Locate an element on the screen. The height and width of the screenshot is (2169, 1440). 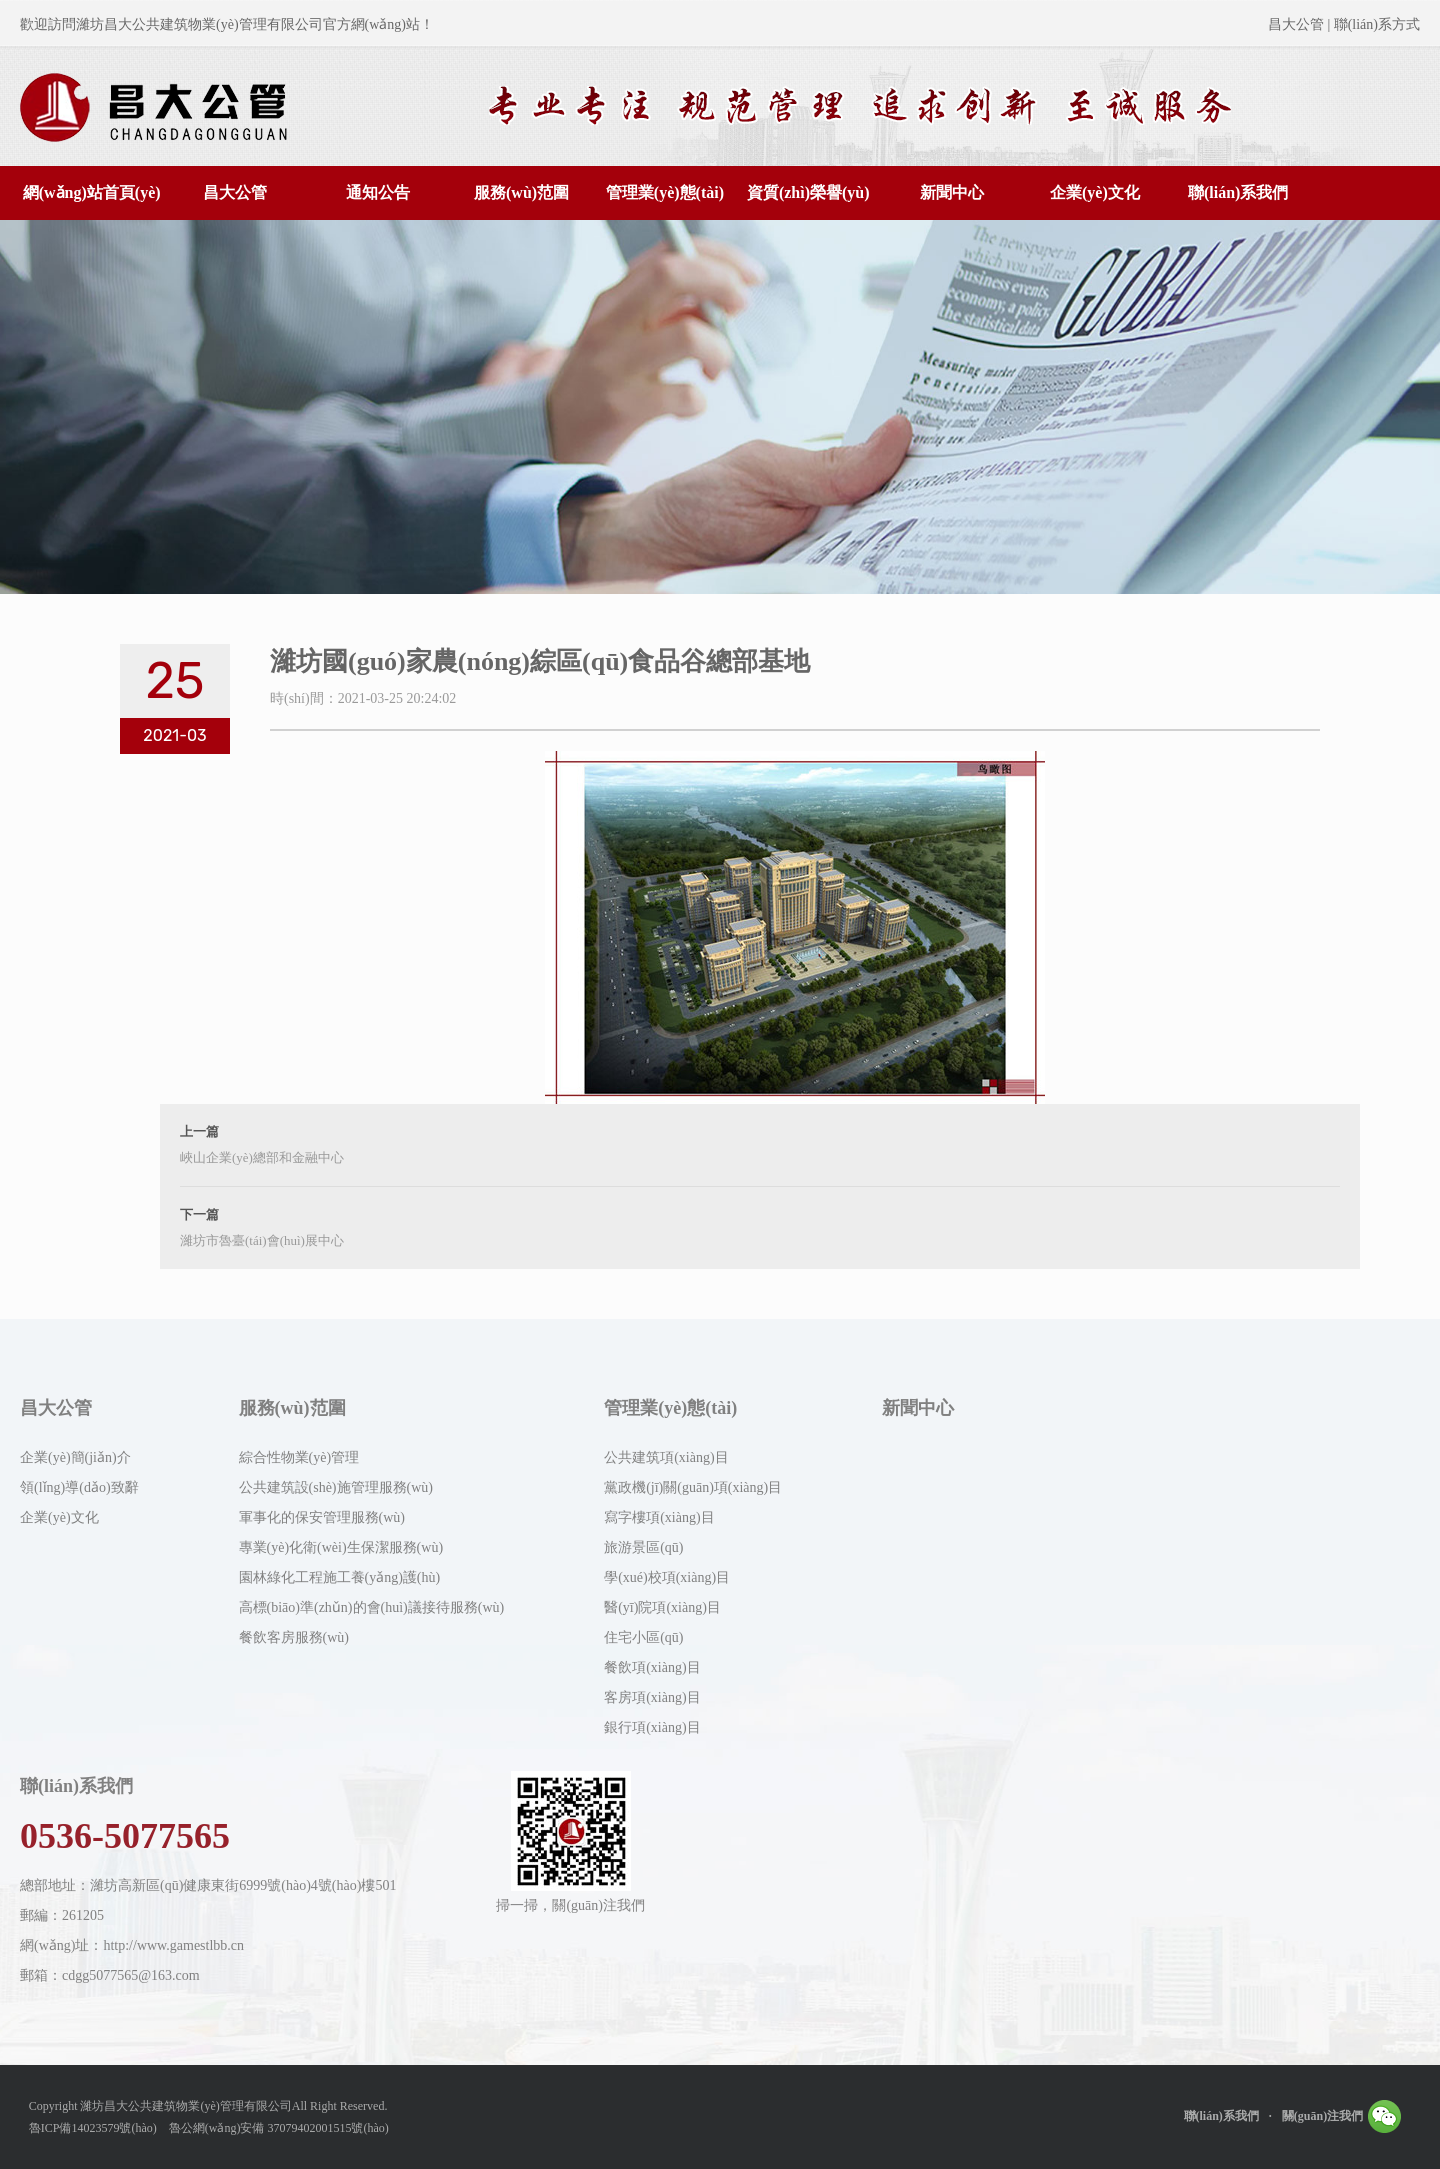
餐飲項(xiàng)目 is located at coordinates (652, 1667).